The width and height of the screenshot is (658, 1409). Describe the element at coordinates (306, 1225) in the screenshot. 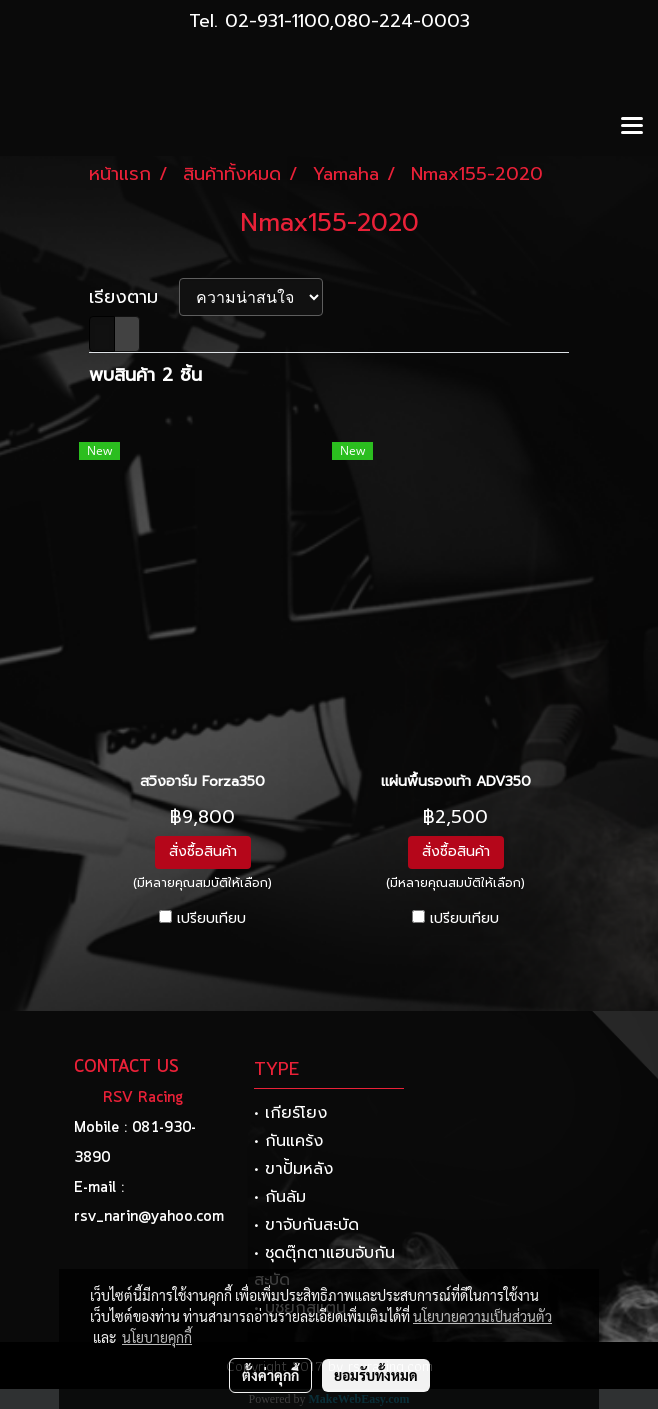

I see `• ขาจับกันสะบัด` at that location.